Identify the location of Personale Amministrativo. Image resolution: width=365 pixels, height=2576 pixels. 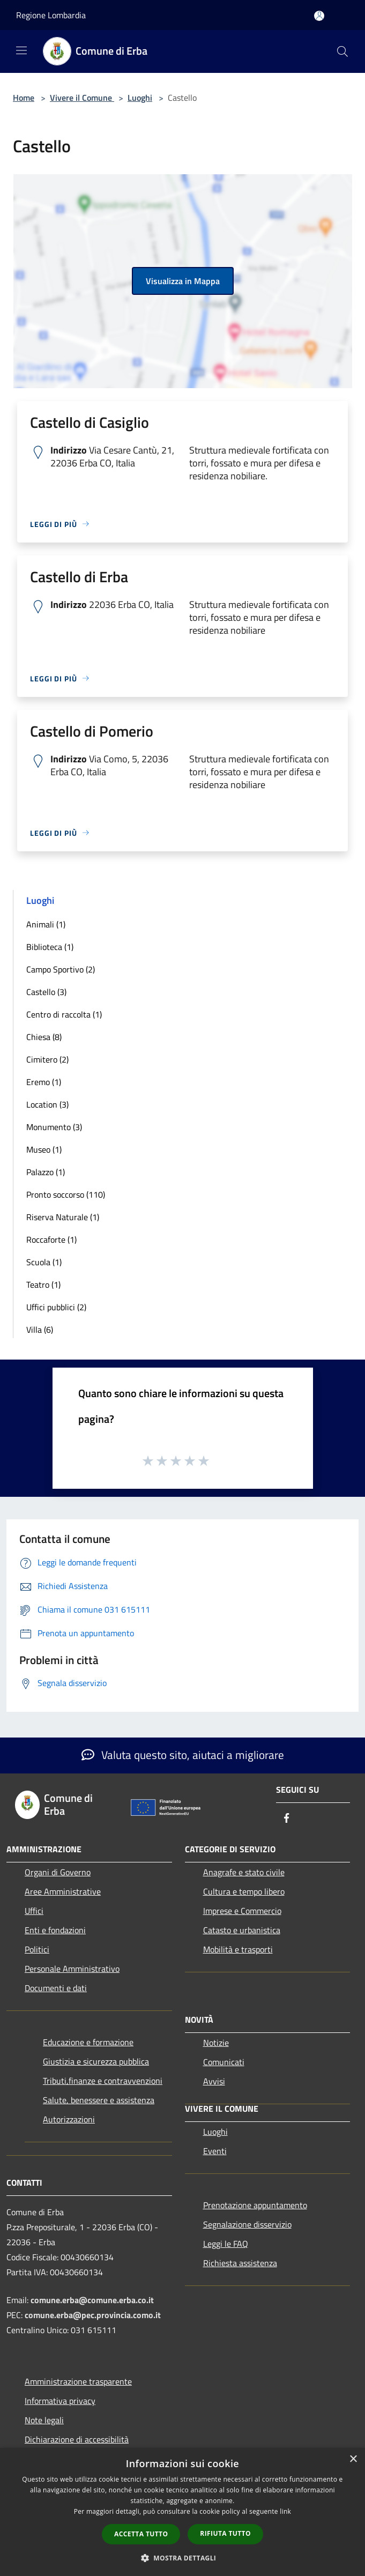
(72, 1968).